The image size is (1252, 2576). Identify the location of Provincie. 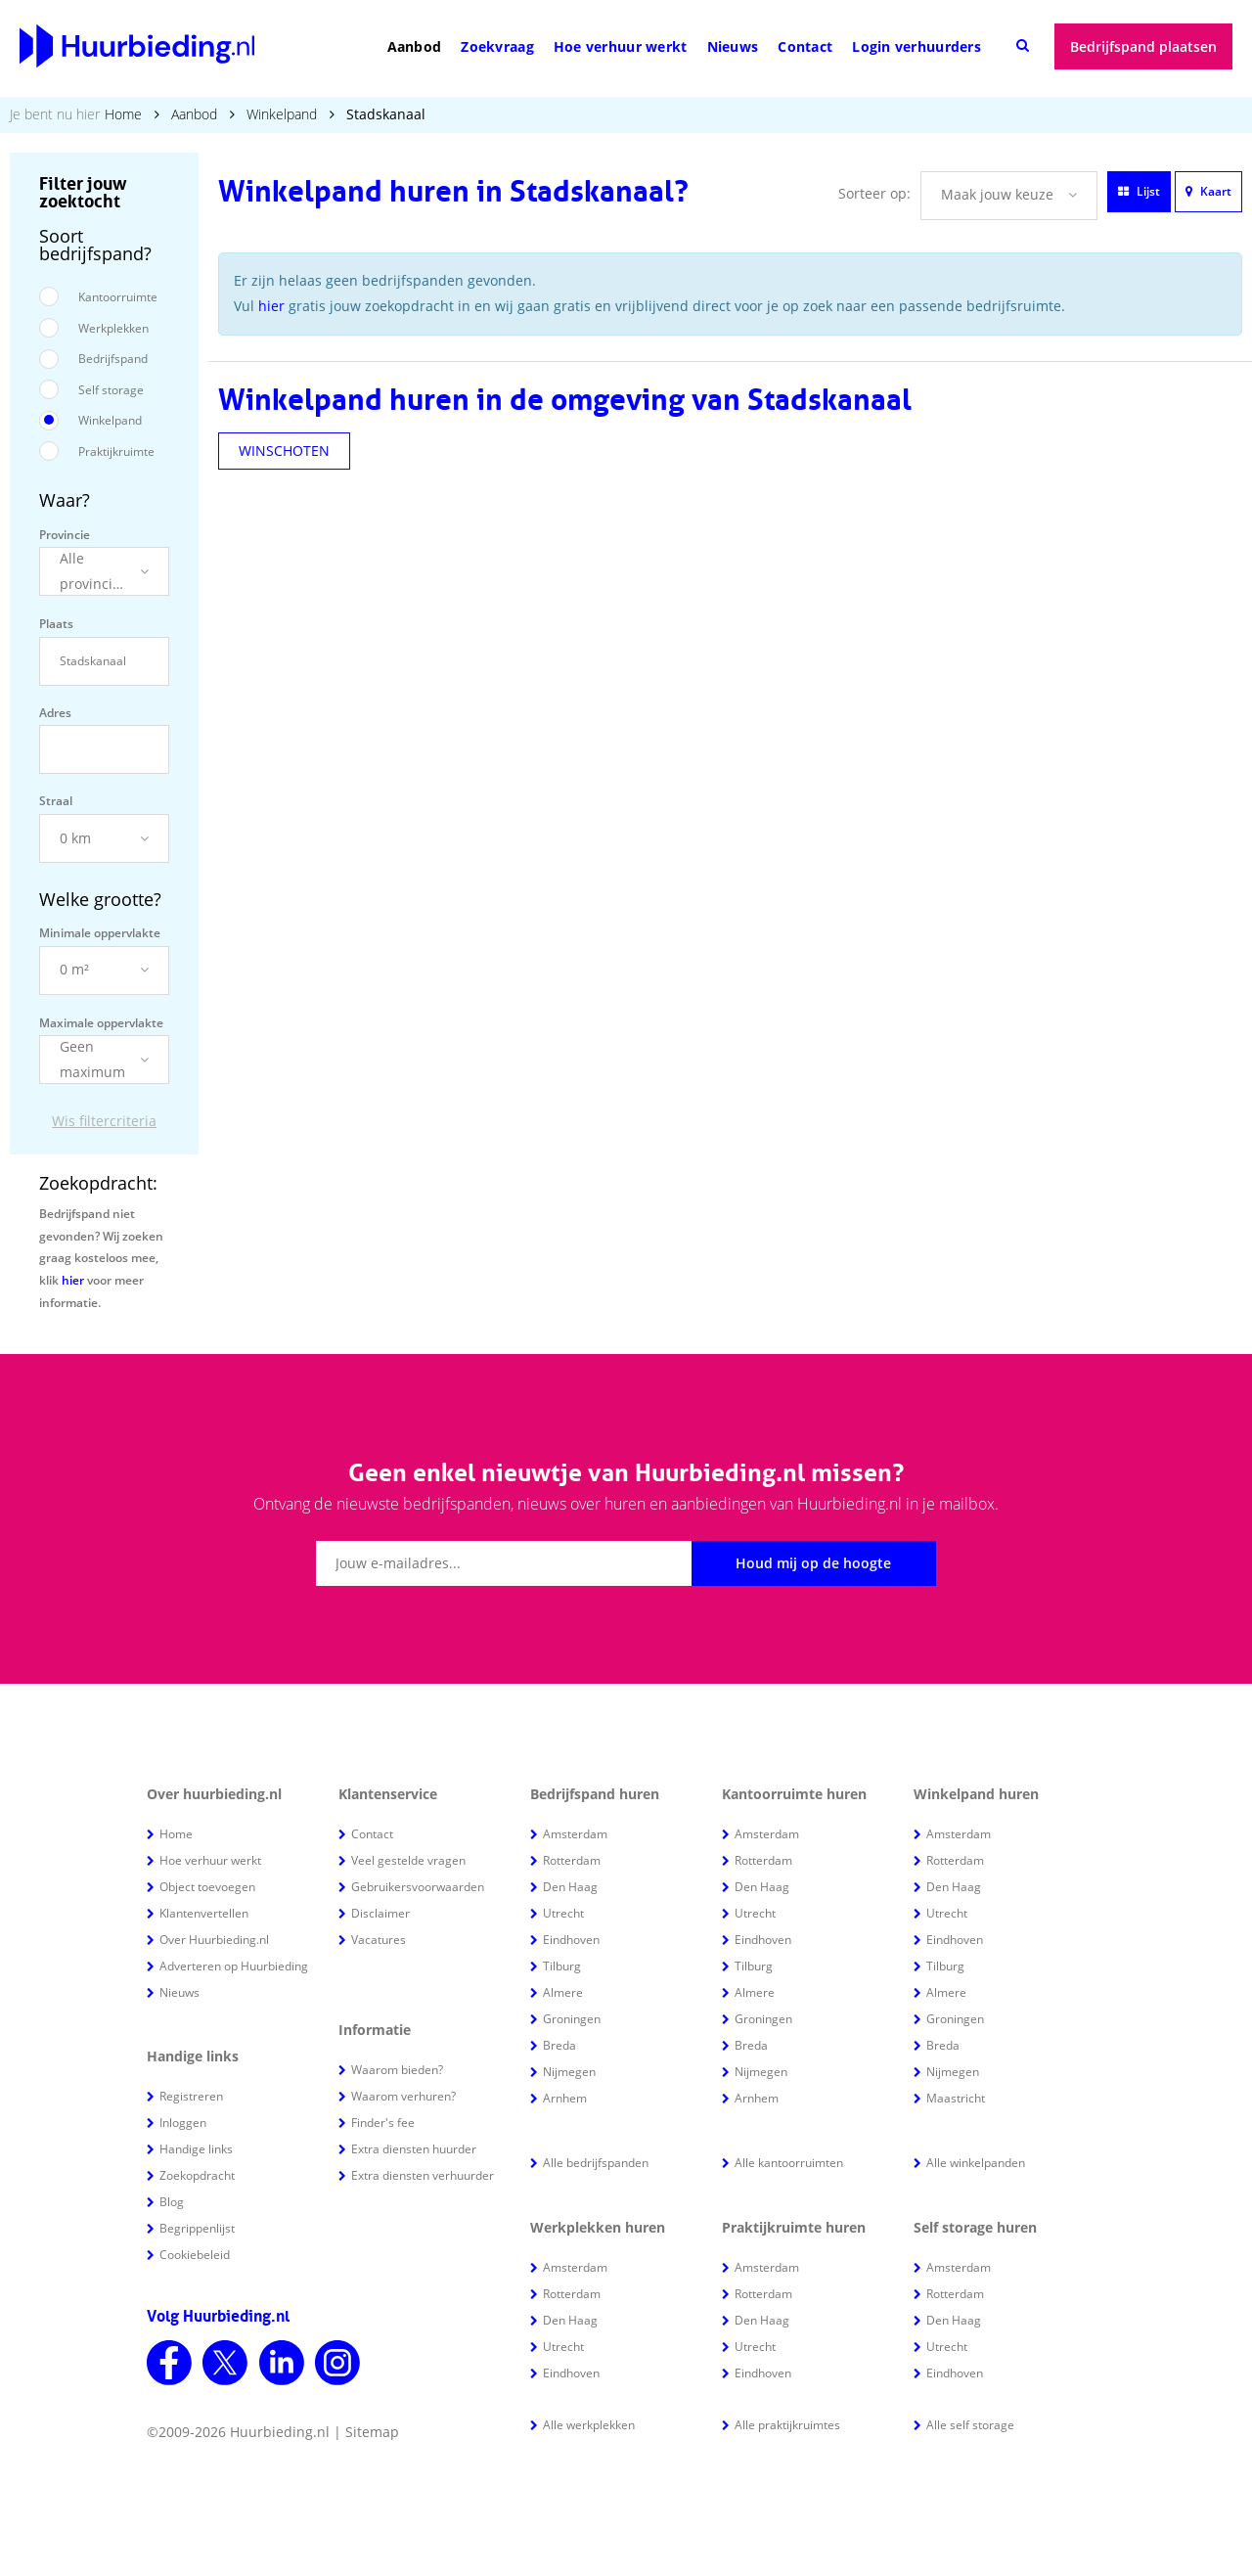
(64, 534).